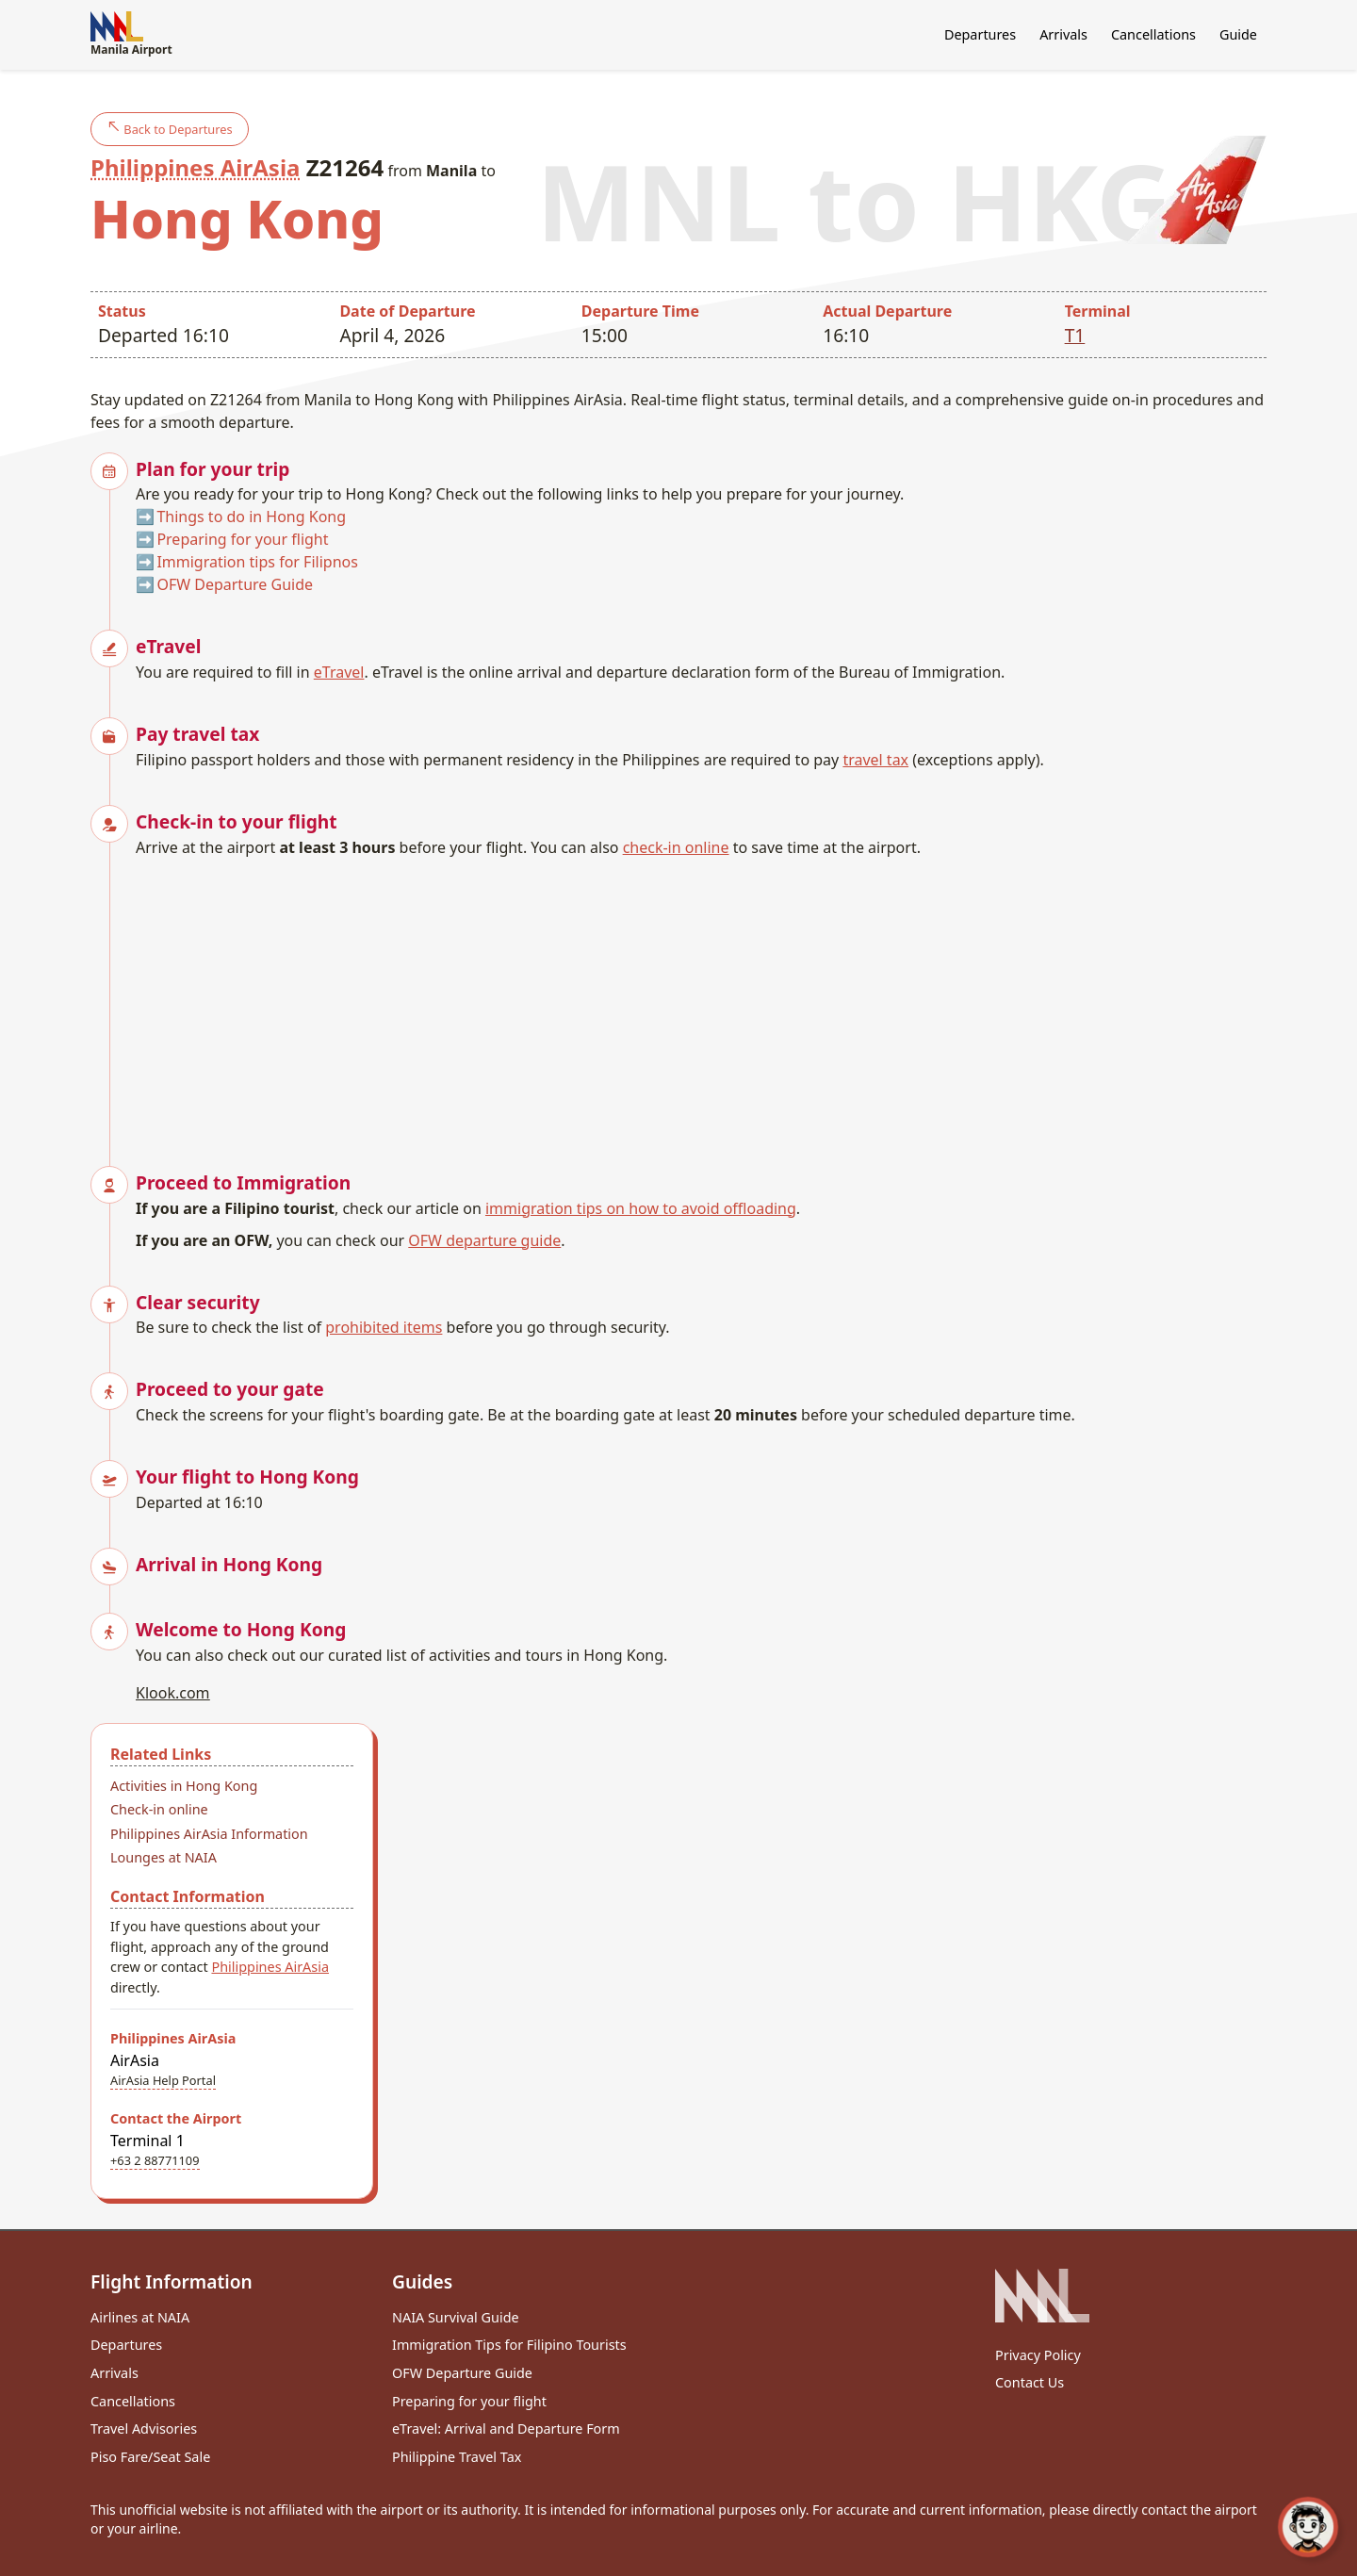 Image resolution: width=1357 pixels, height=2576 pixels. I want to click on Back to Departures, so click(169, 129).